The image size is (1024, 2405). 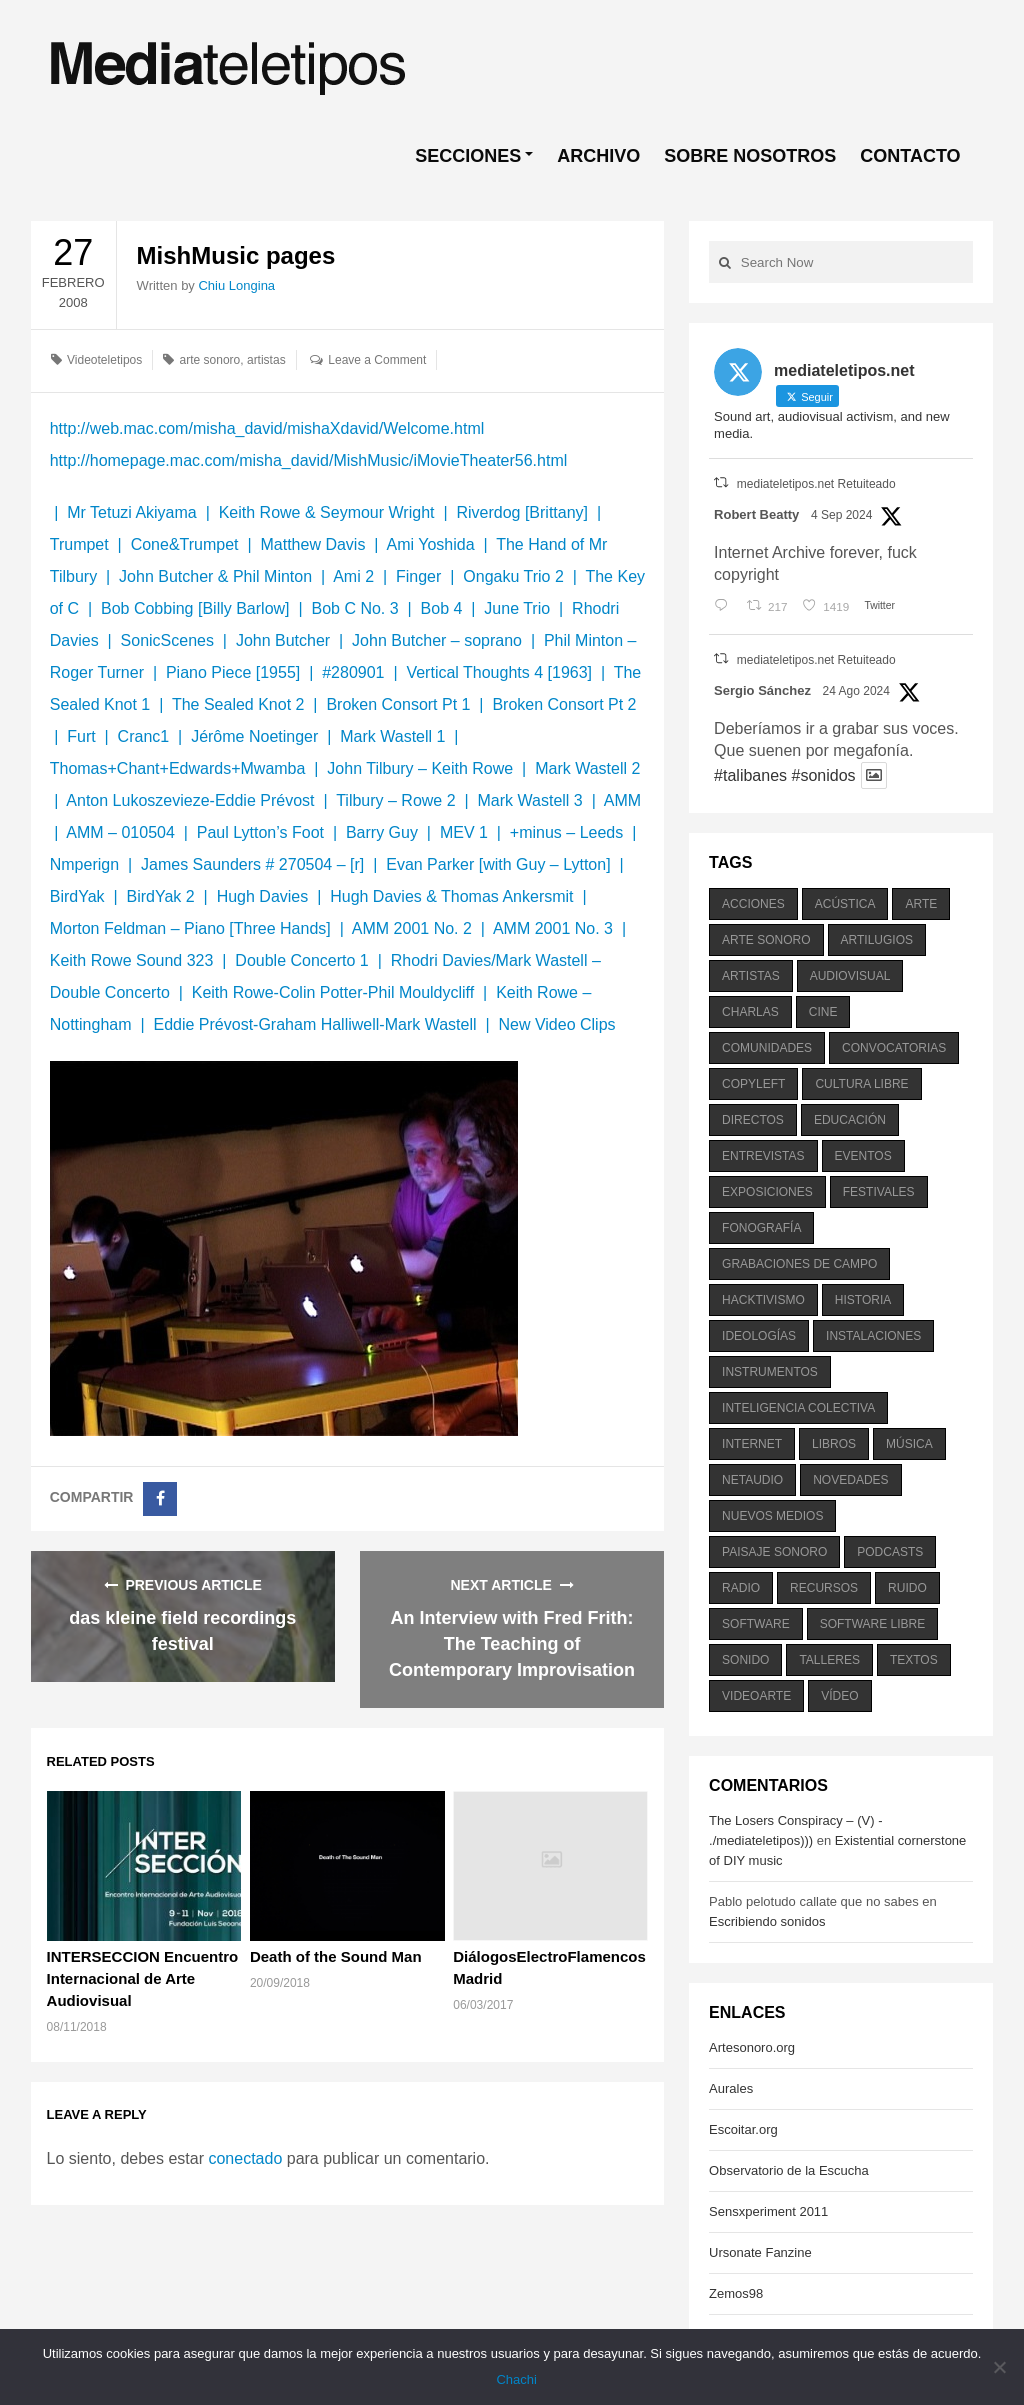 What do you see at coordinates (890, 1552) in the screenshot?
I see `podcasts [podcasts (213 elementos)]` at bounding box center [890, 1552].